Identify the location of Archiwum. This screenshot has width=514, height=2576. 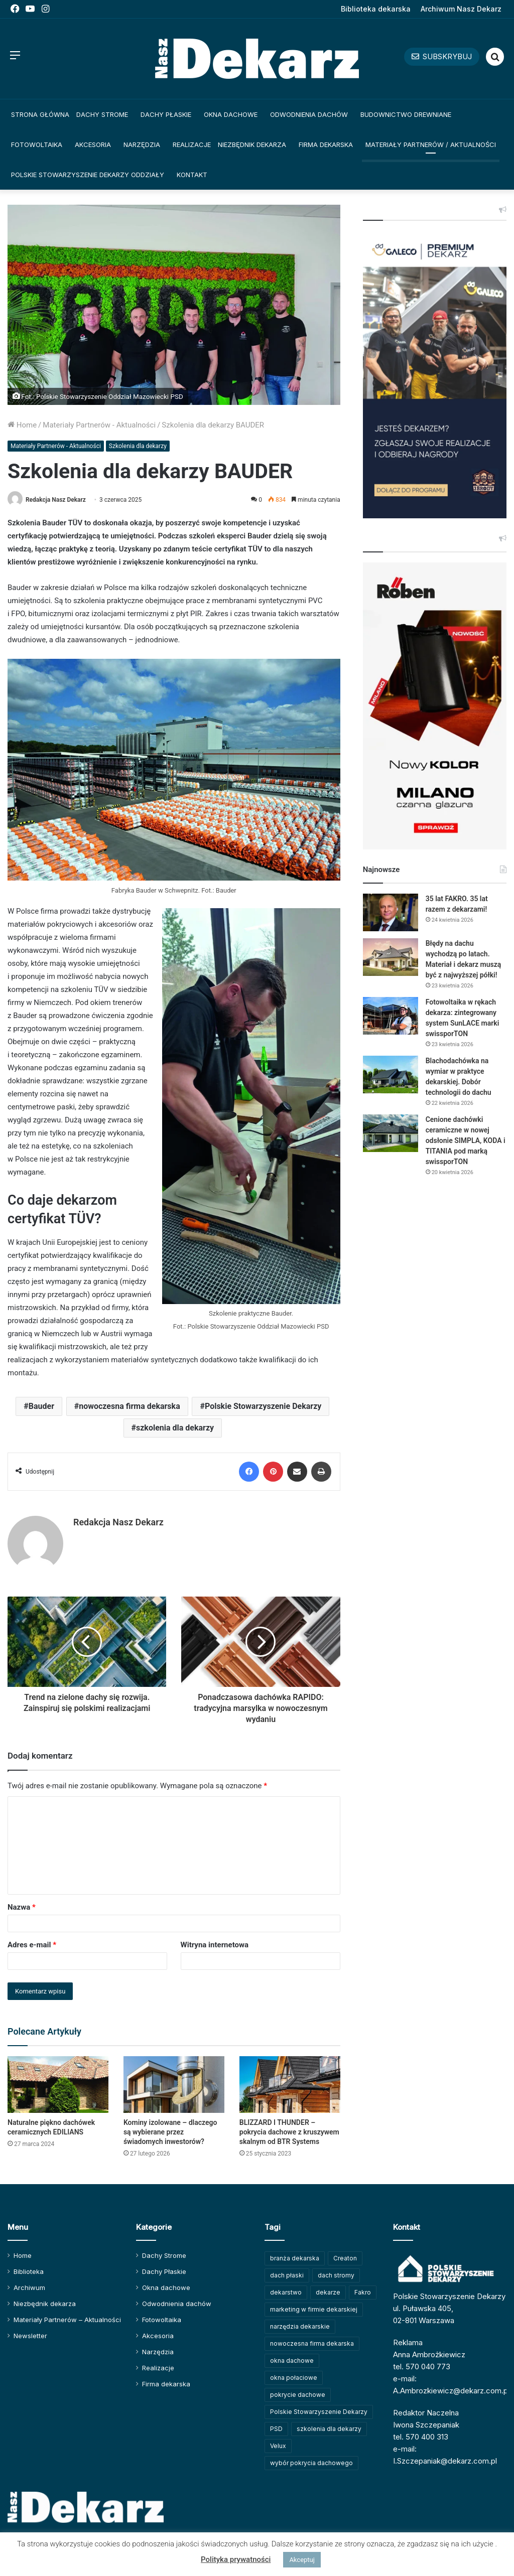
(29, 2287).